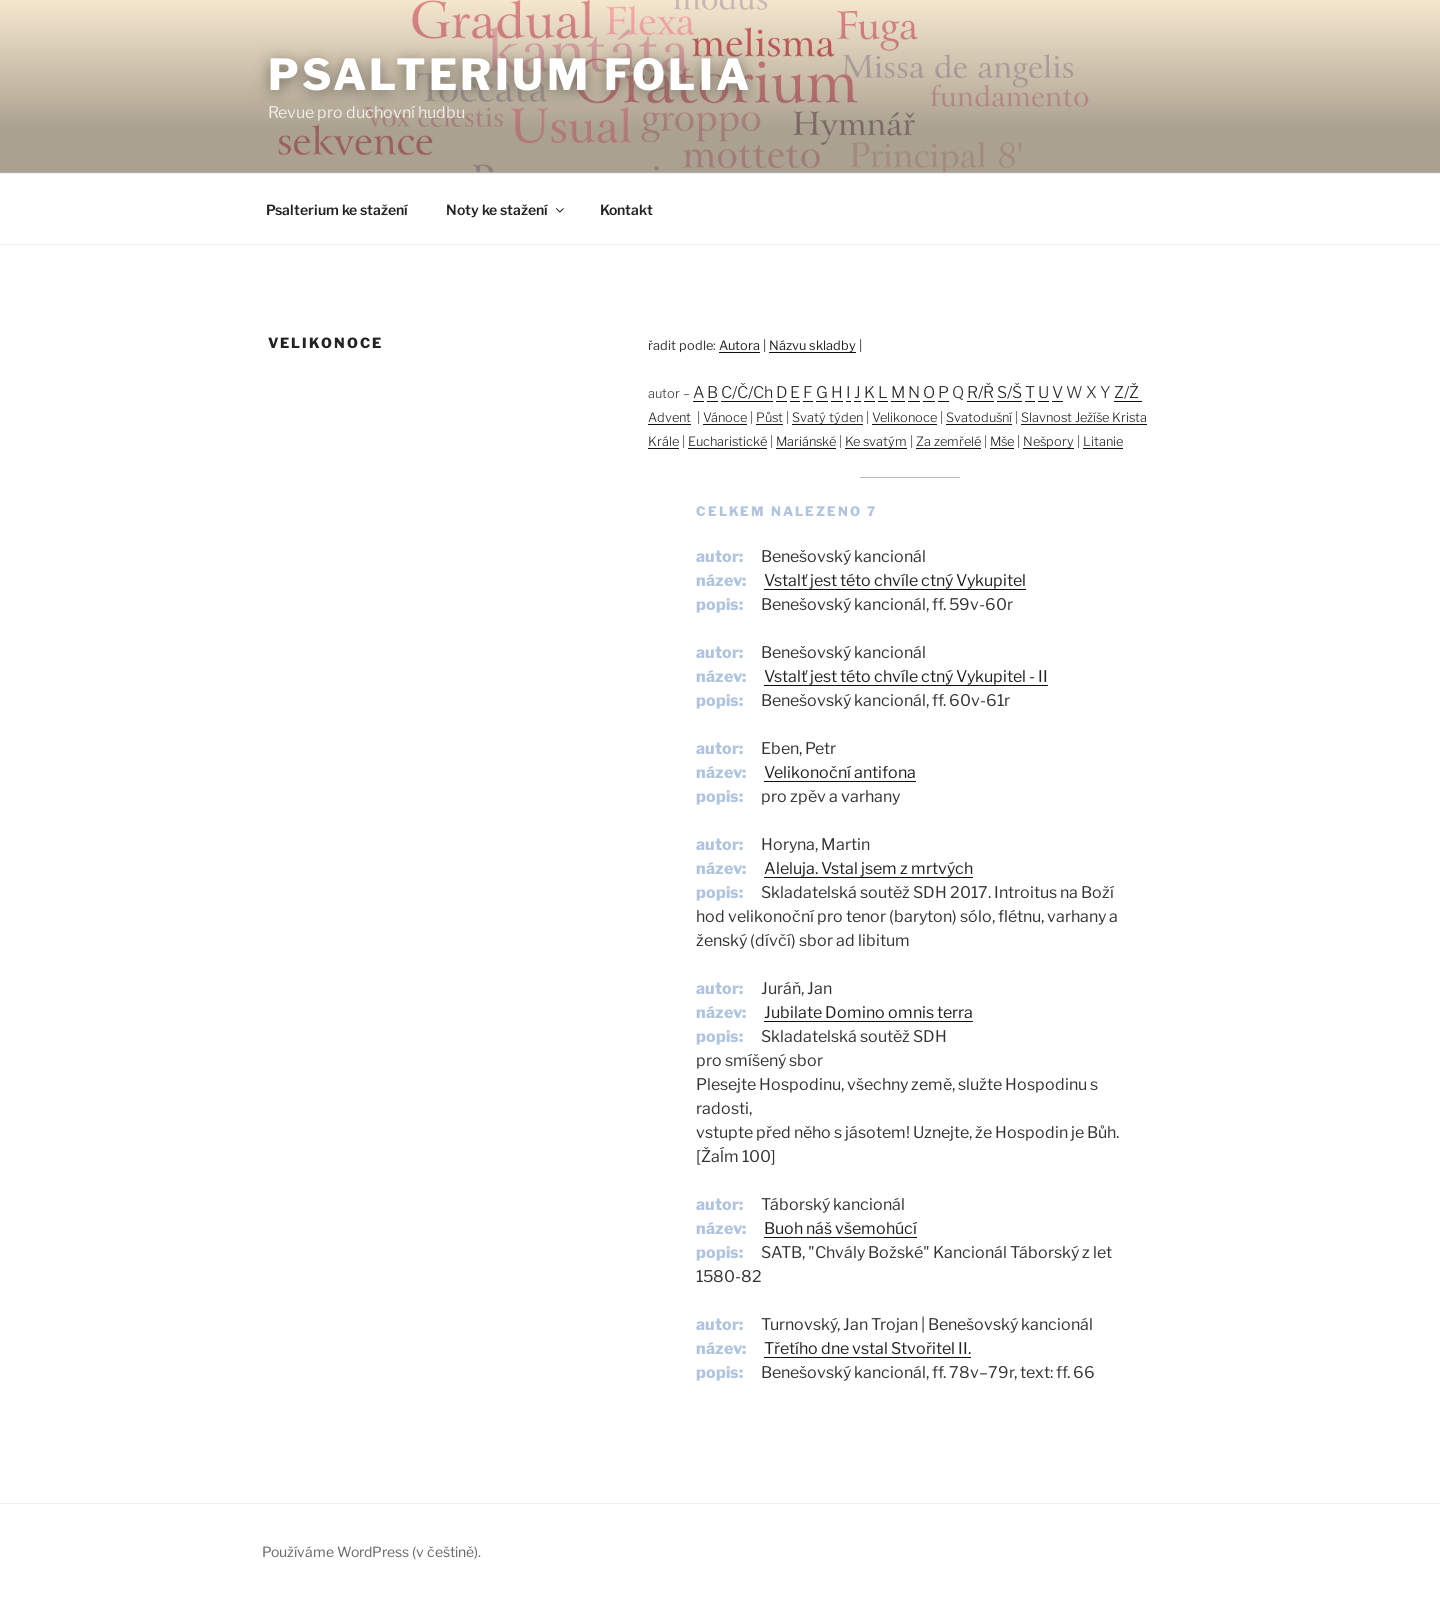  Describe the element at coordinates (727, 441) in the screenshot. I see `Eucharistické` at that location.